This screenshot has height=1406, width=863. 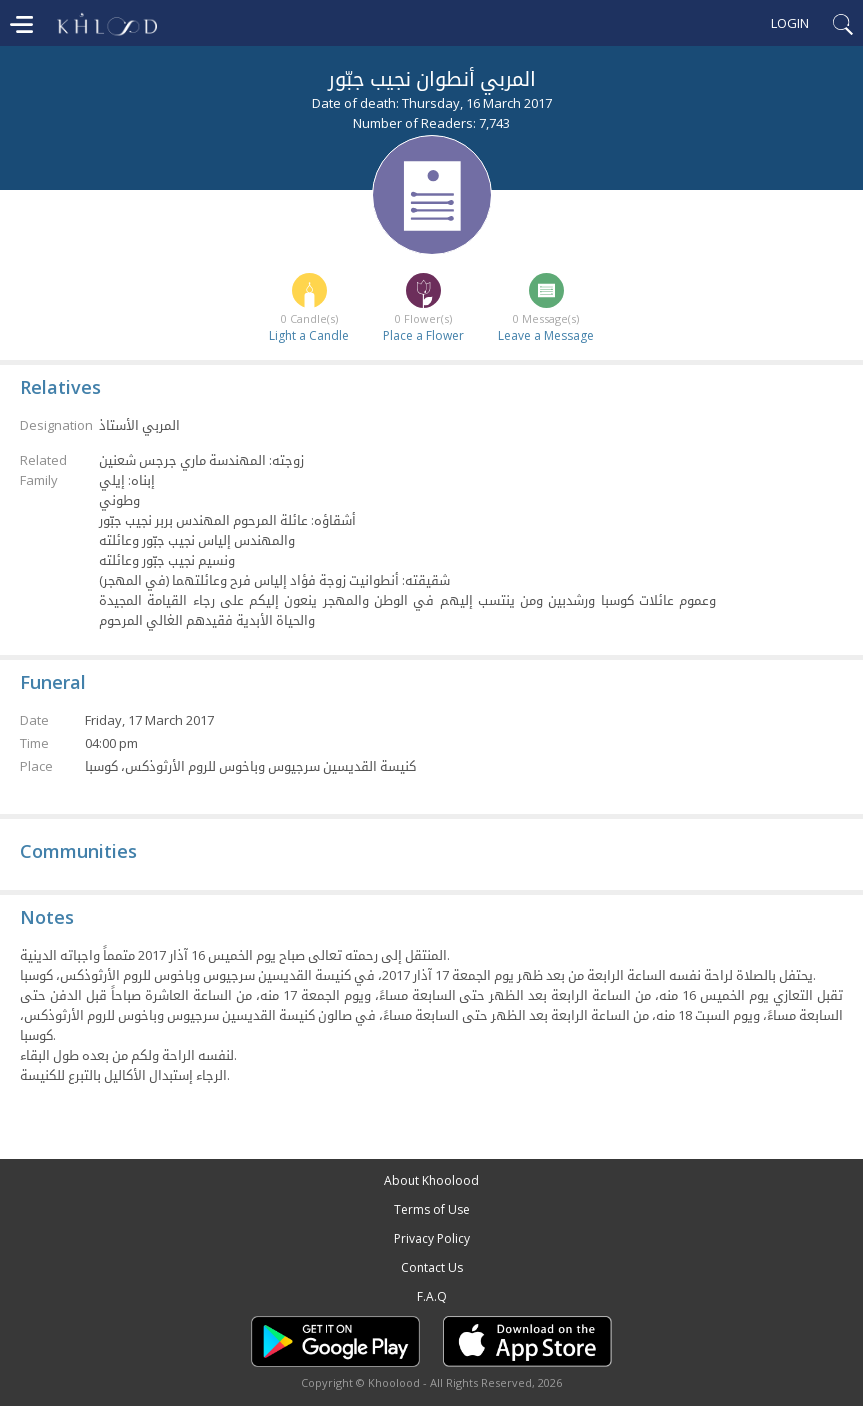 What do you see at coordinates (432, 1209) in the screenshot?
I see `Terms of Use` at bounding box center [432, 1209].